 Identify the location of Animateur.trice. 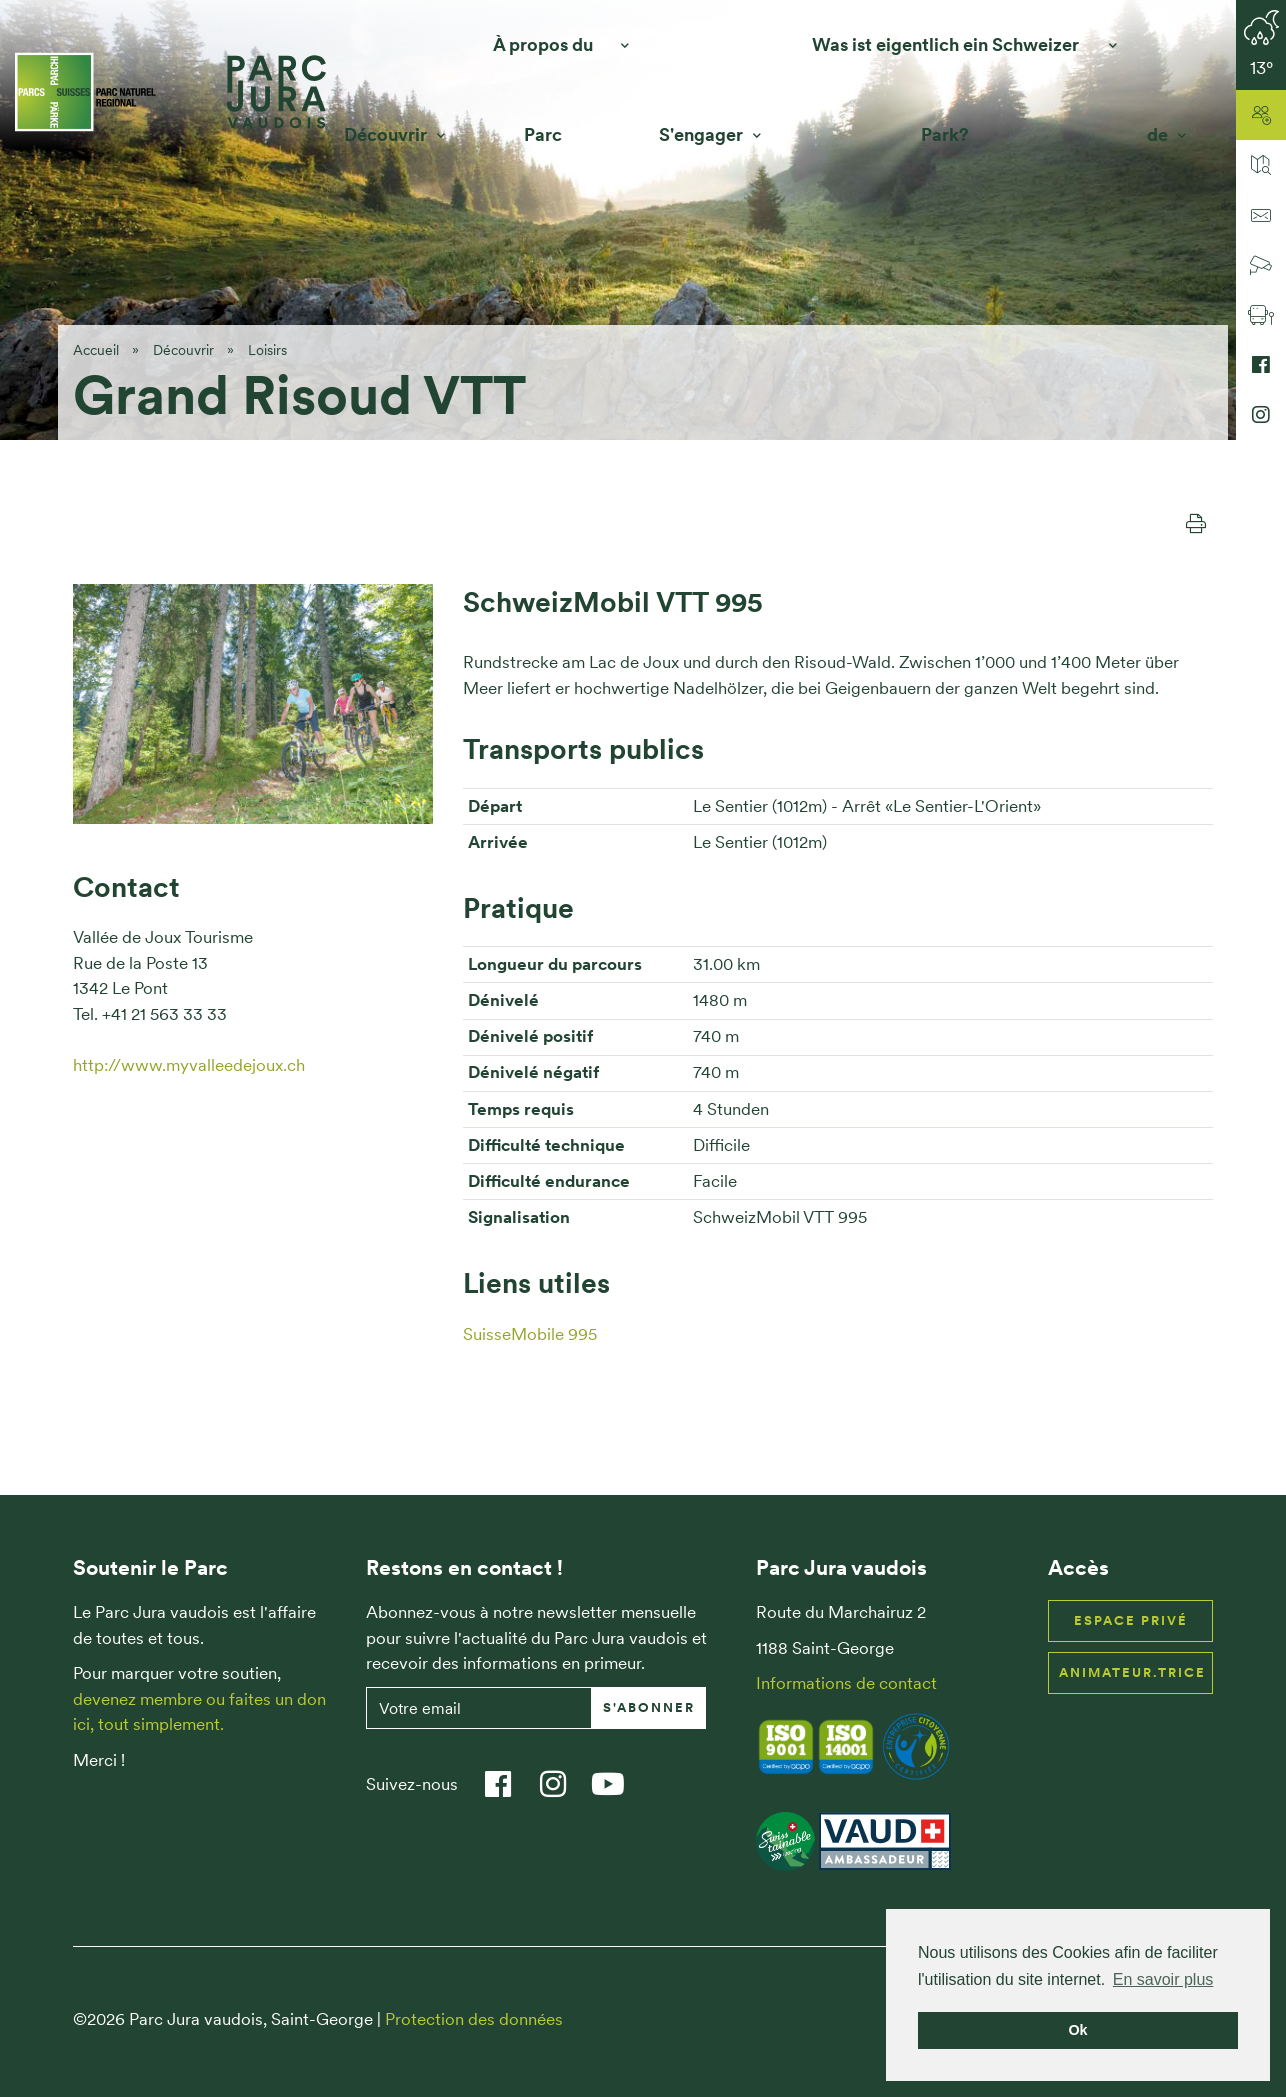
(1132, 1672).